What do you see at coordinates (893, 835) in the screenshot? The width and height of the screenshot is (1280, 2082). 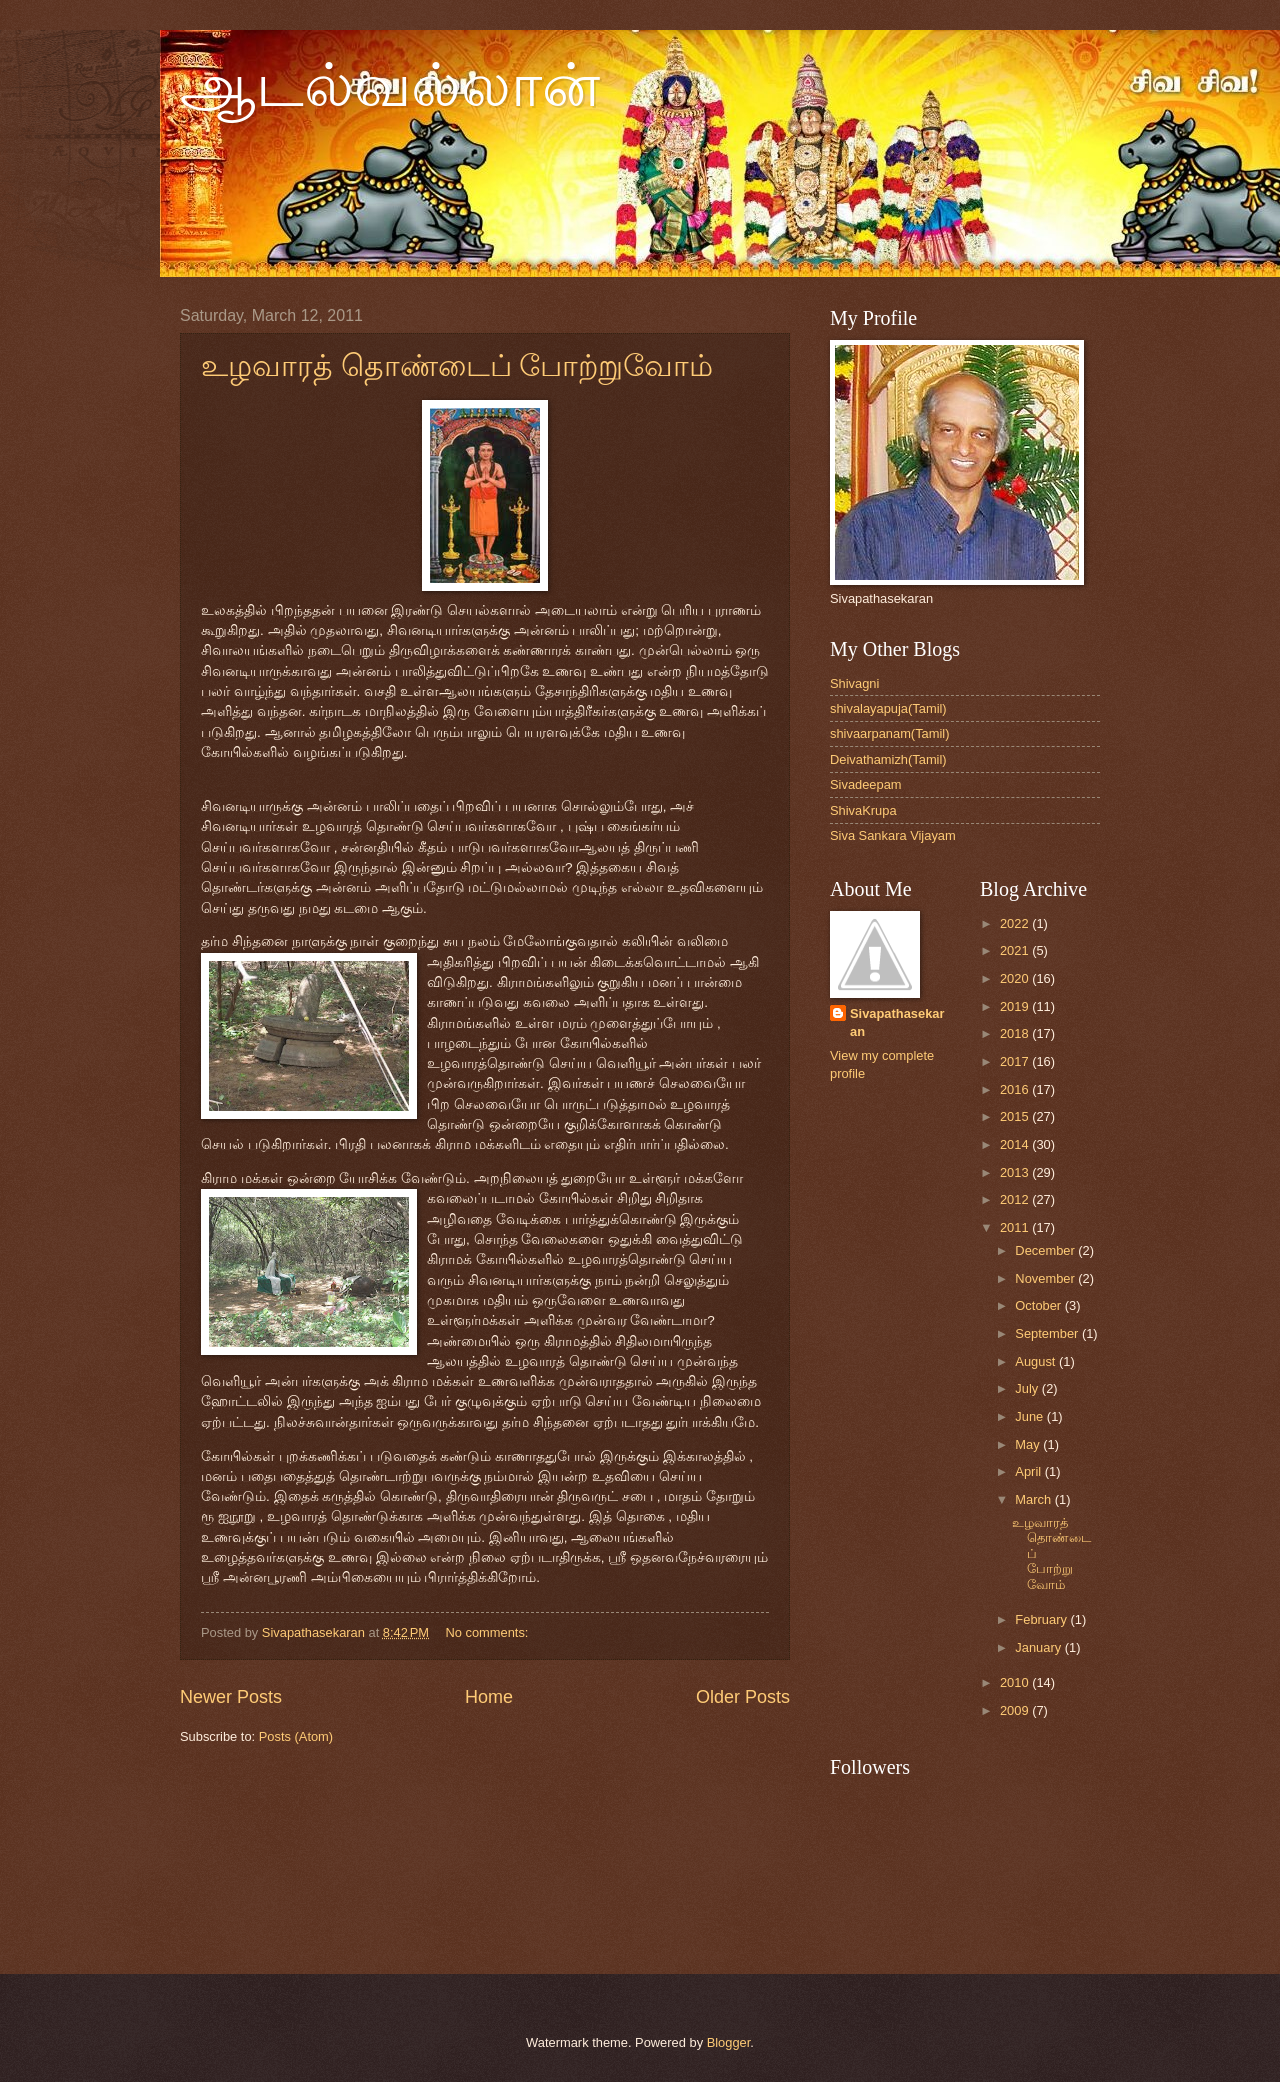 I see `Siva Sankara Vijayam` at bounding box center [893, 835].